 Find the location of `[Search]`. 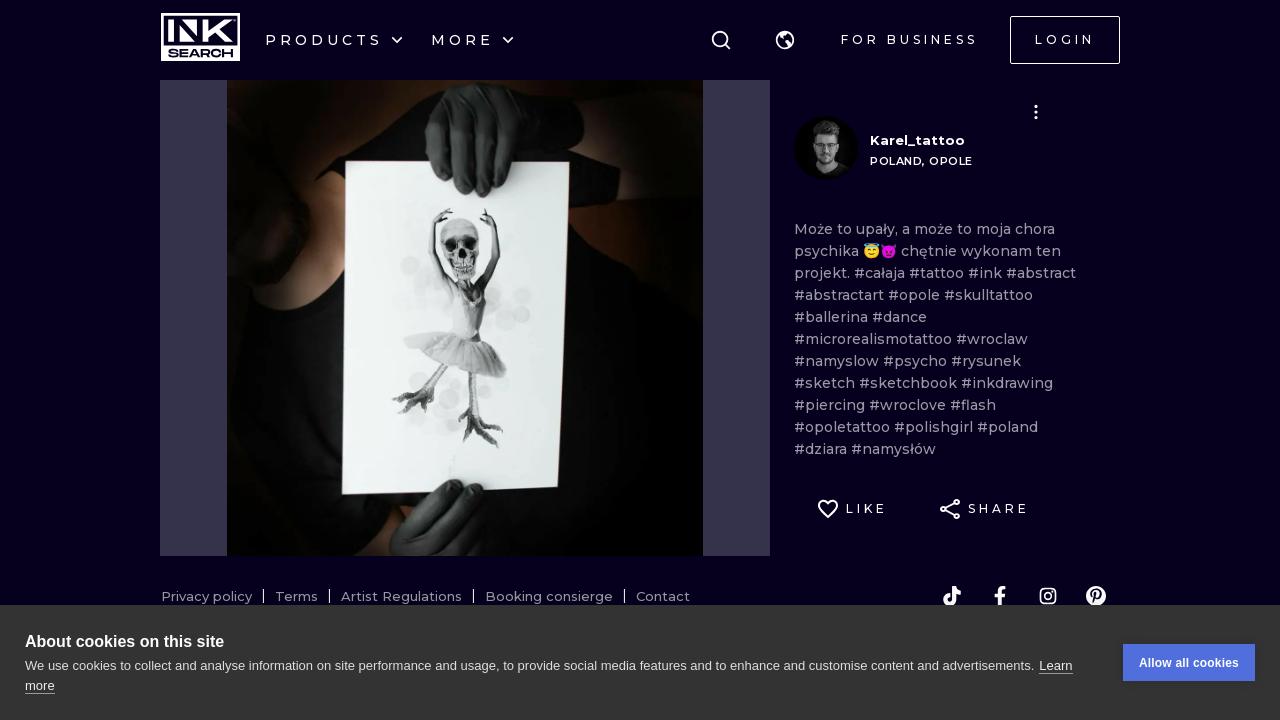

[Search] is located at coordinates (721, 40).